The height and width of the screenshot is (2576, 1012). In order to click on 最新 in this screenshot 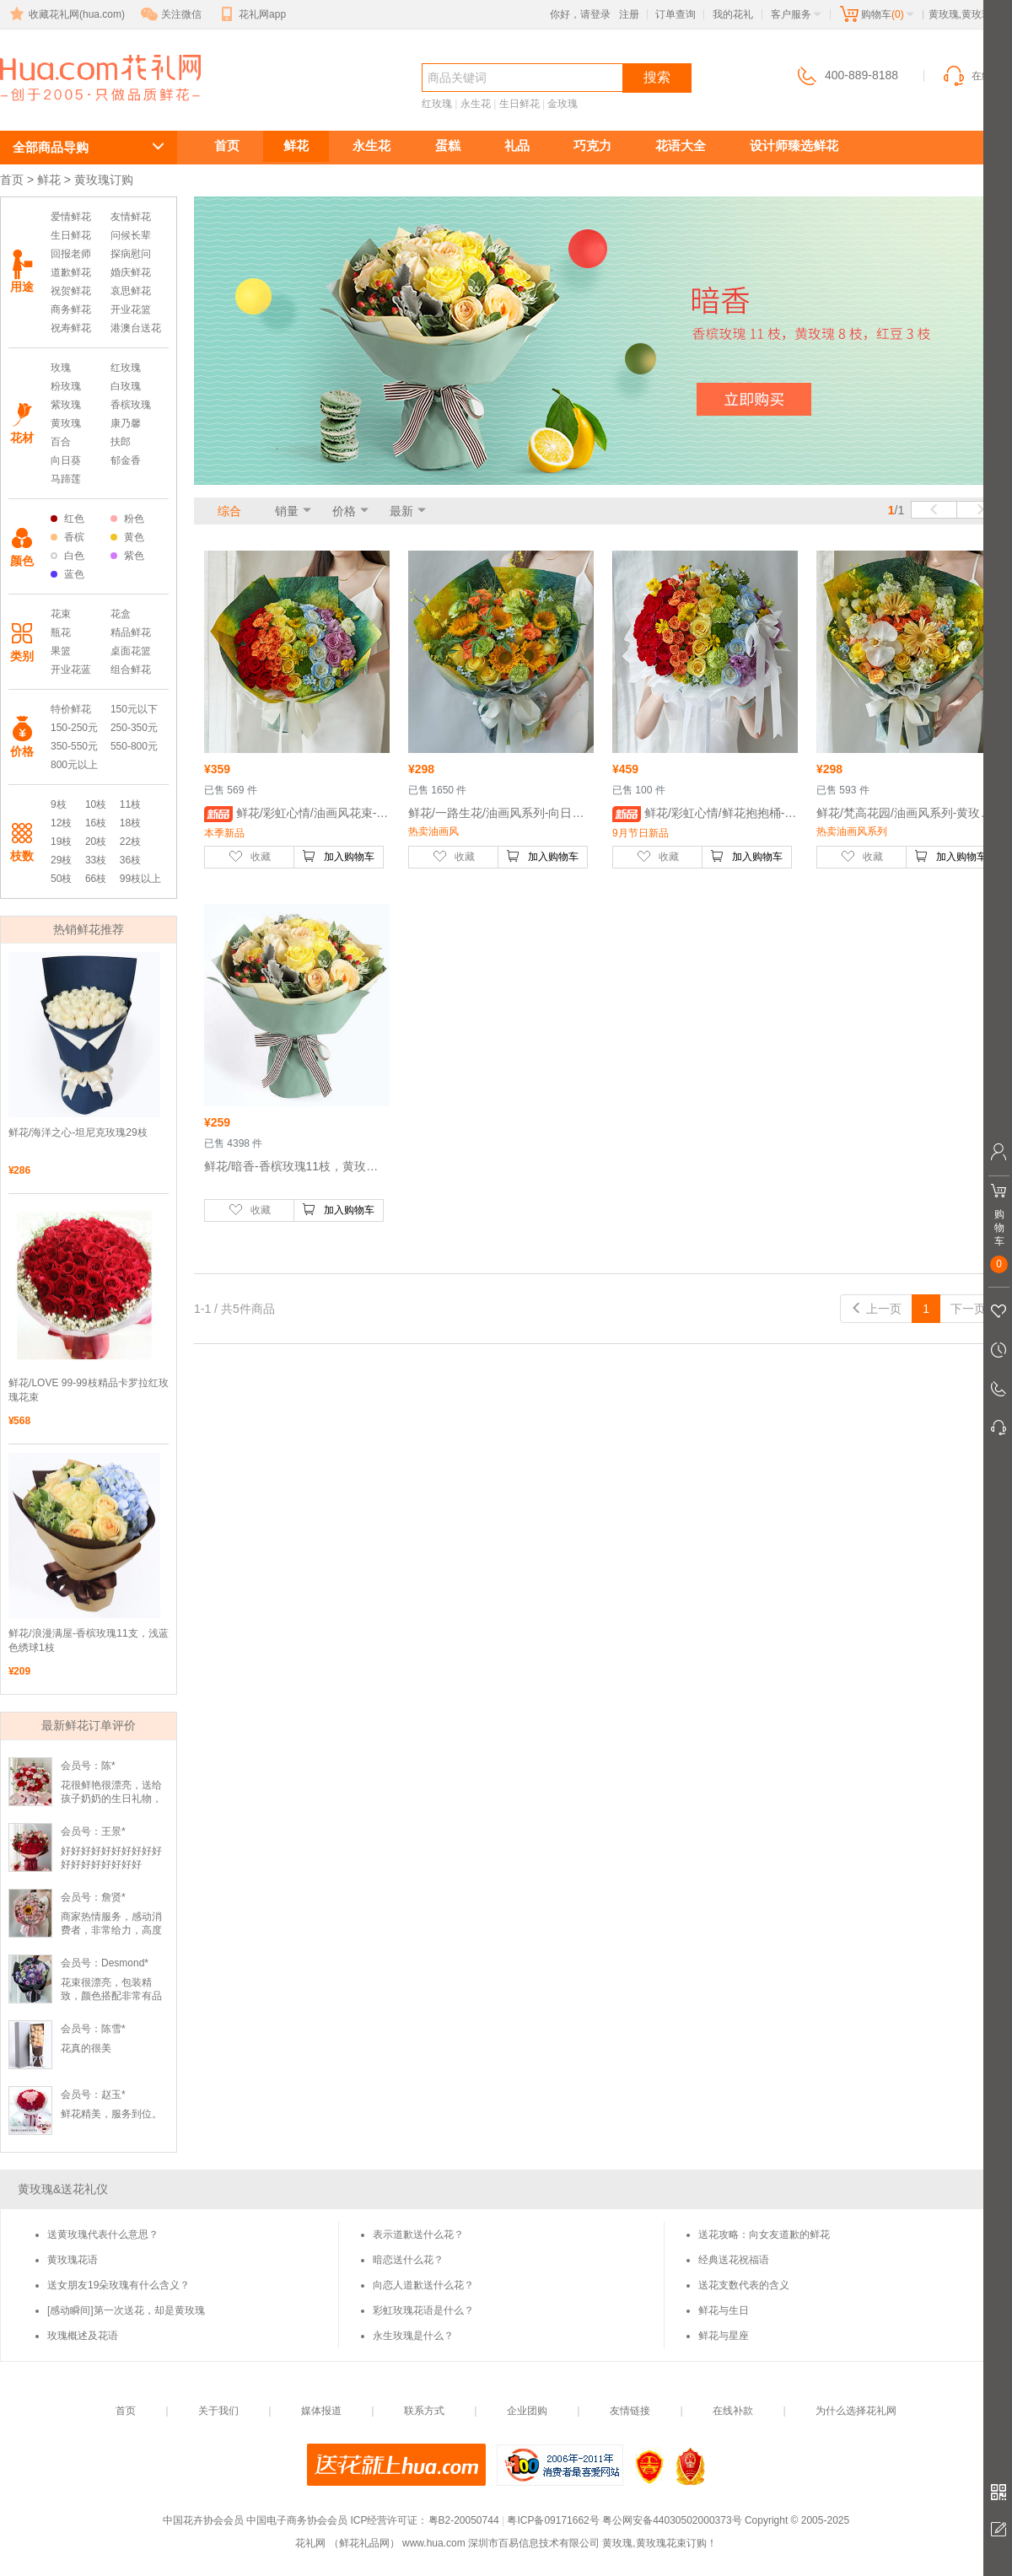, I will do `click(401, 511)`.